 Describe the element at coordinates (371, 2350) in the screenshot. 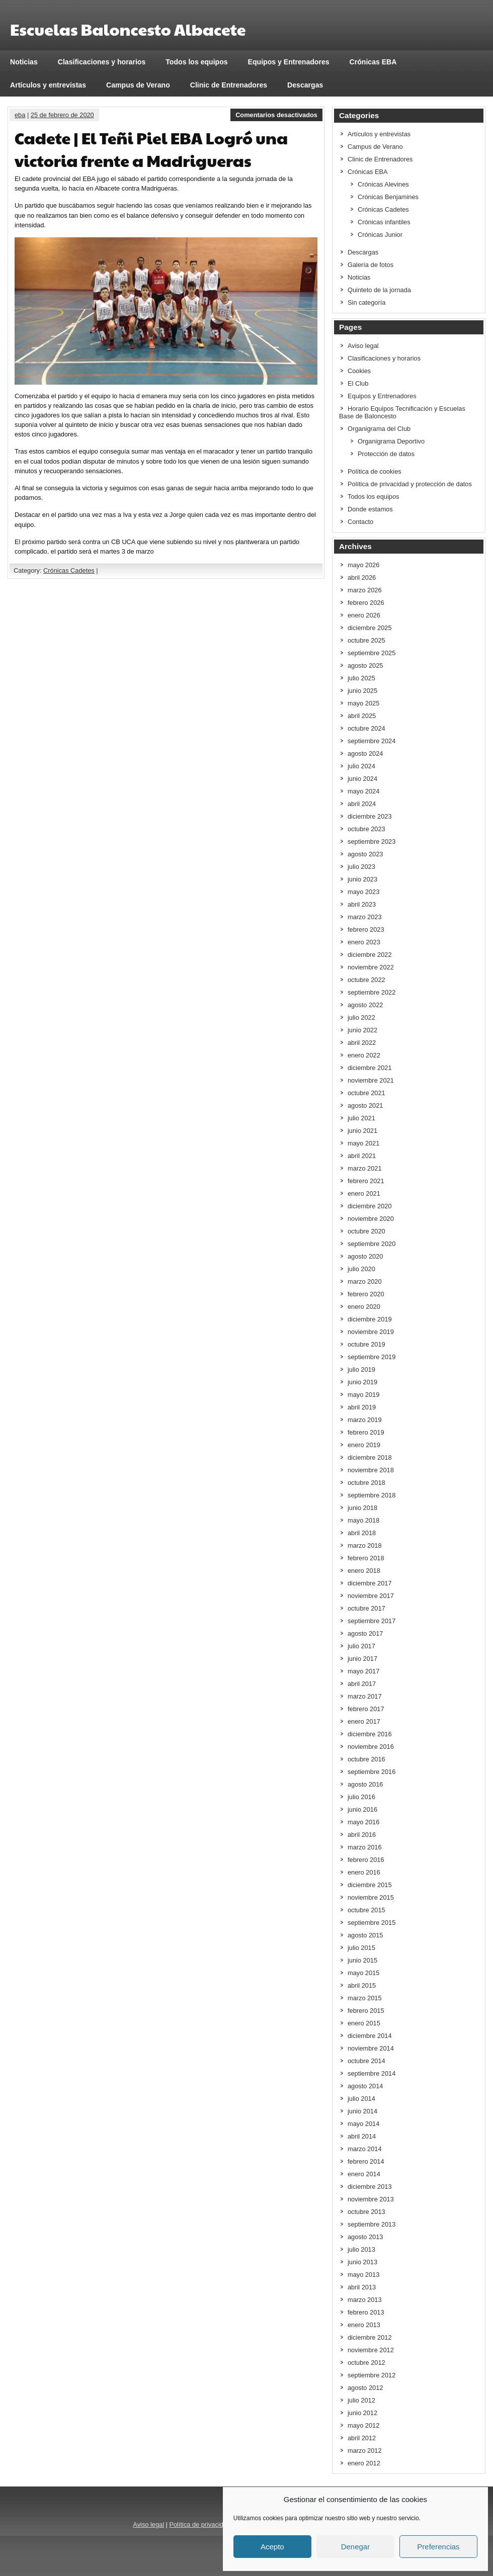

I see `noviembre 2012` at that location.